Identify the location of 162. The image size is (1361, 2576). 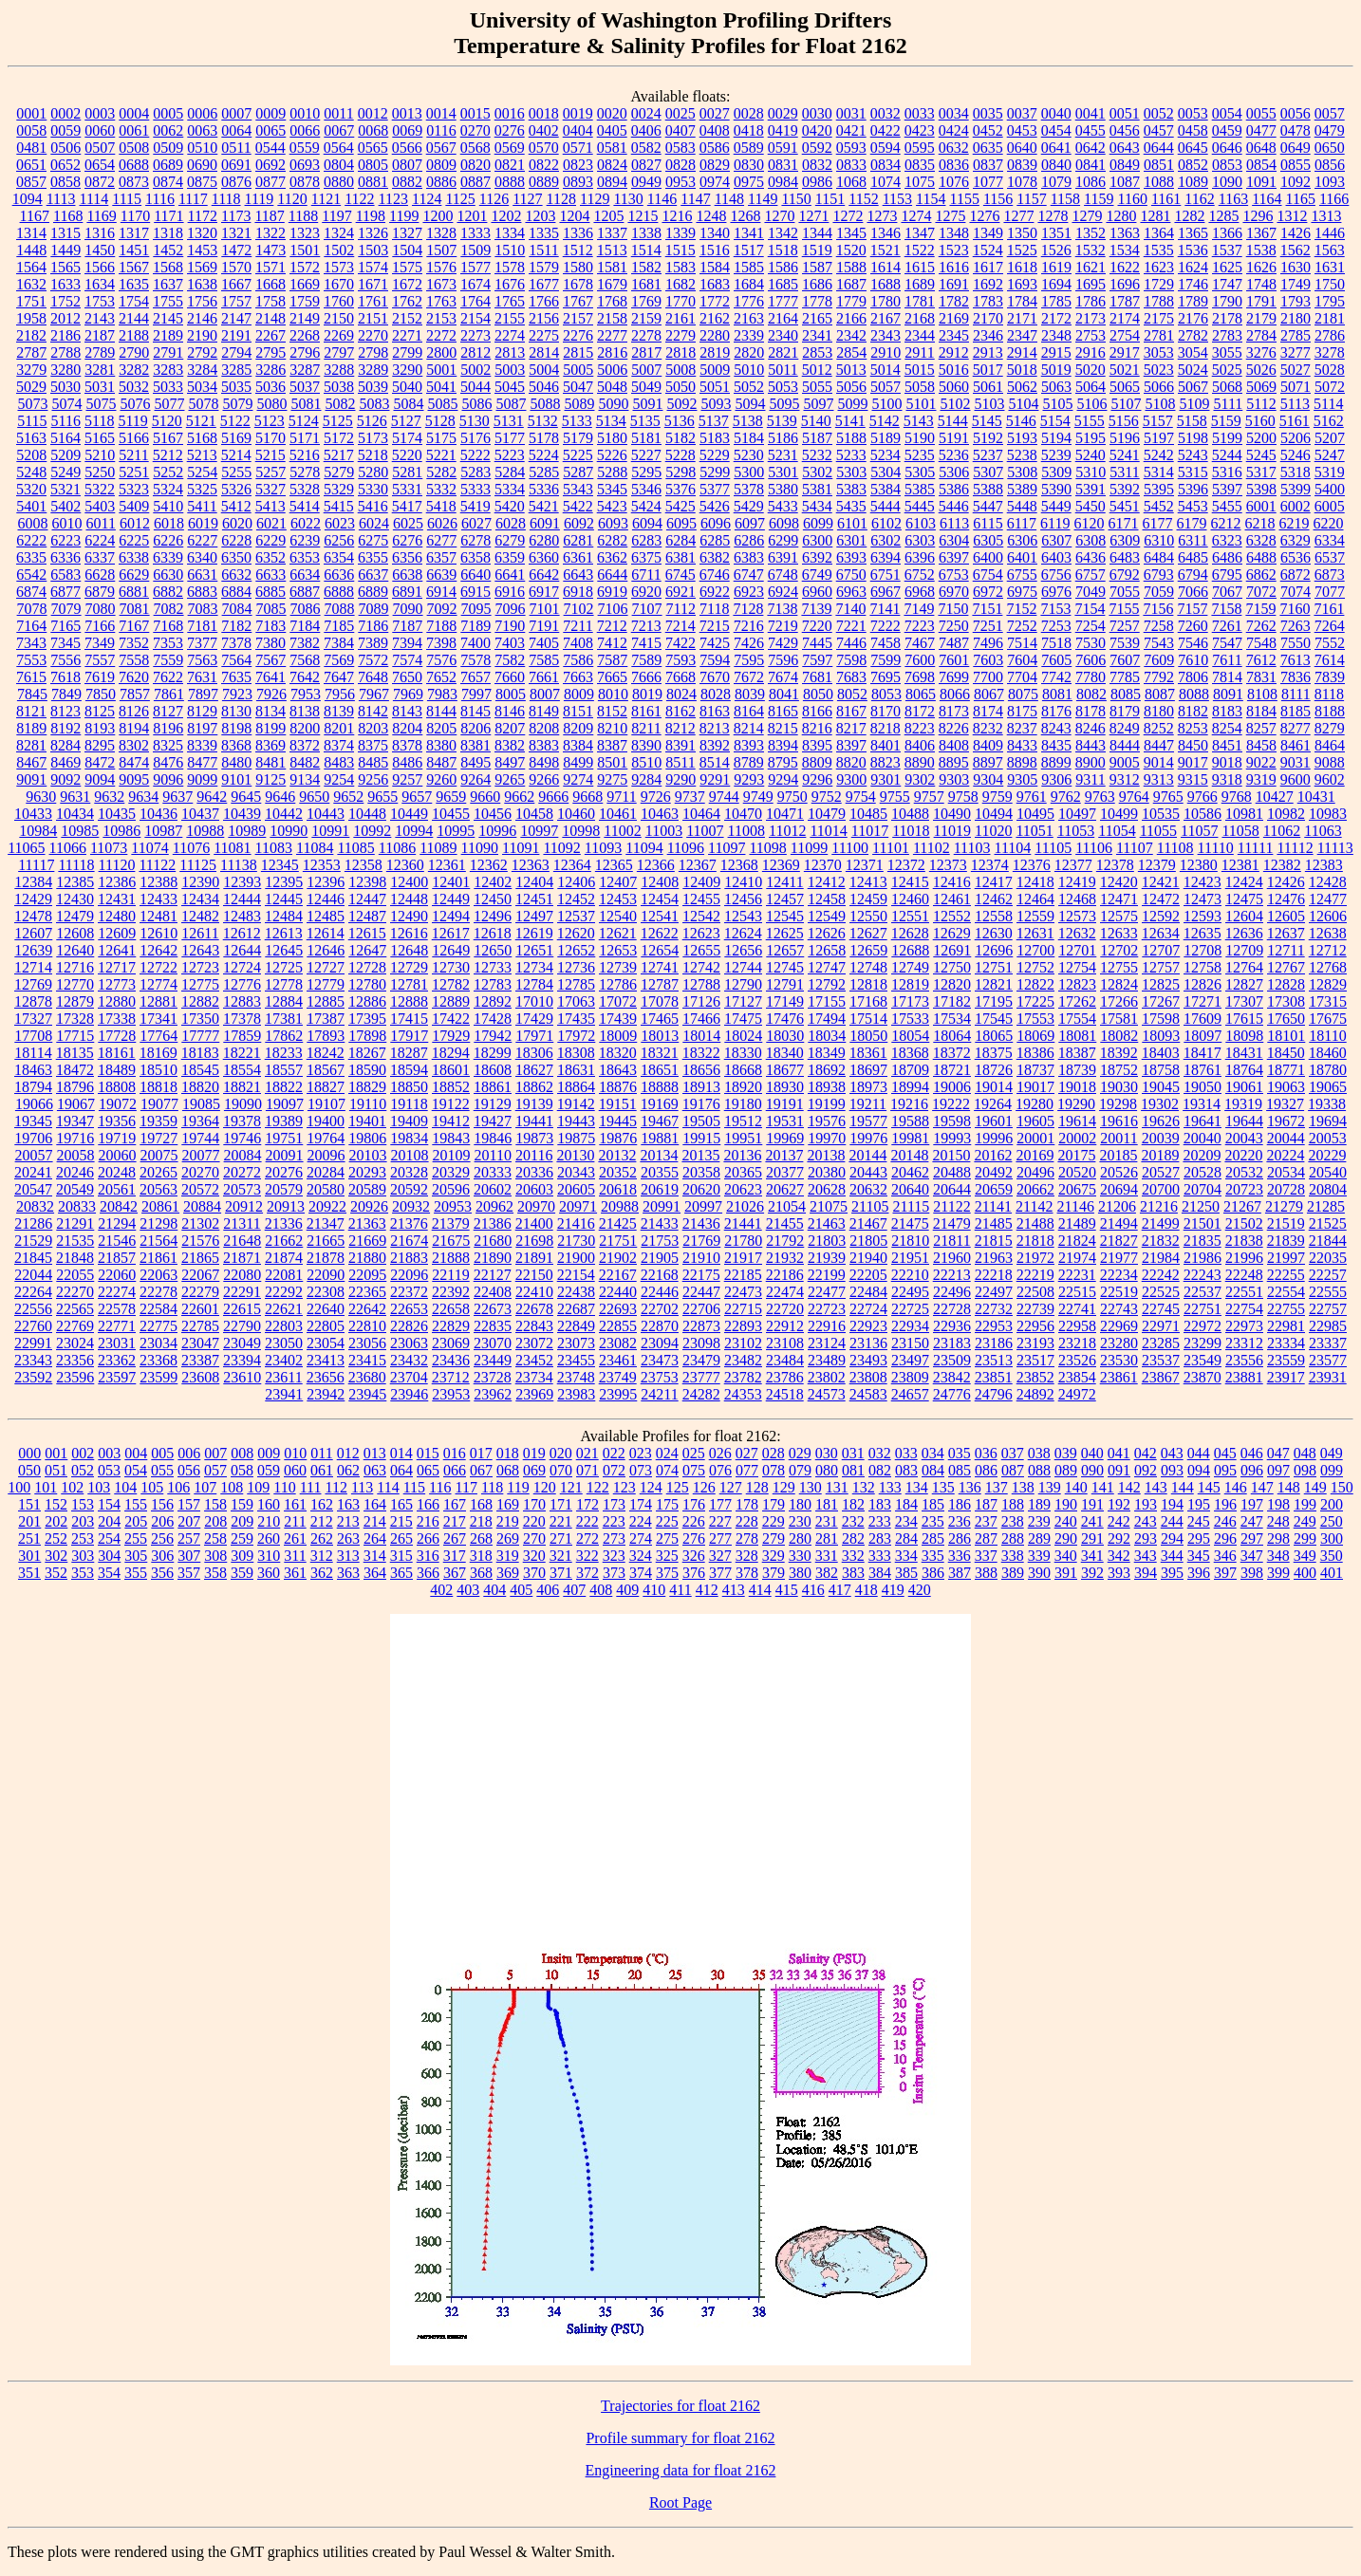
(321, 1504).